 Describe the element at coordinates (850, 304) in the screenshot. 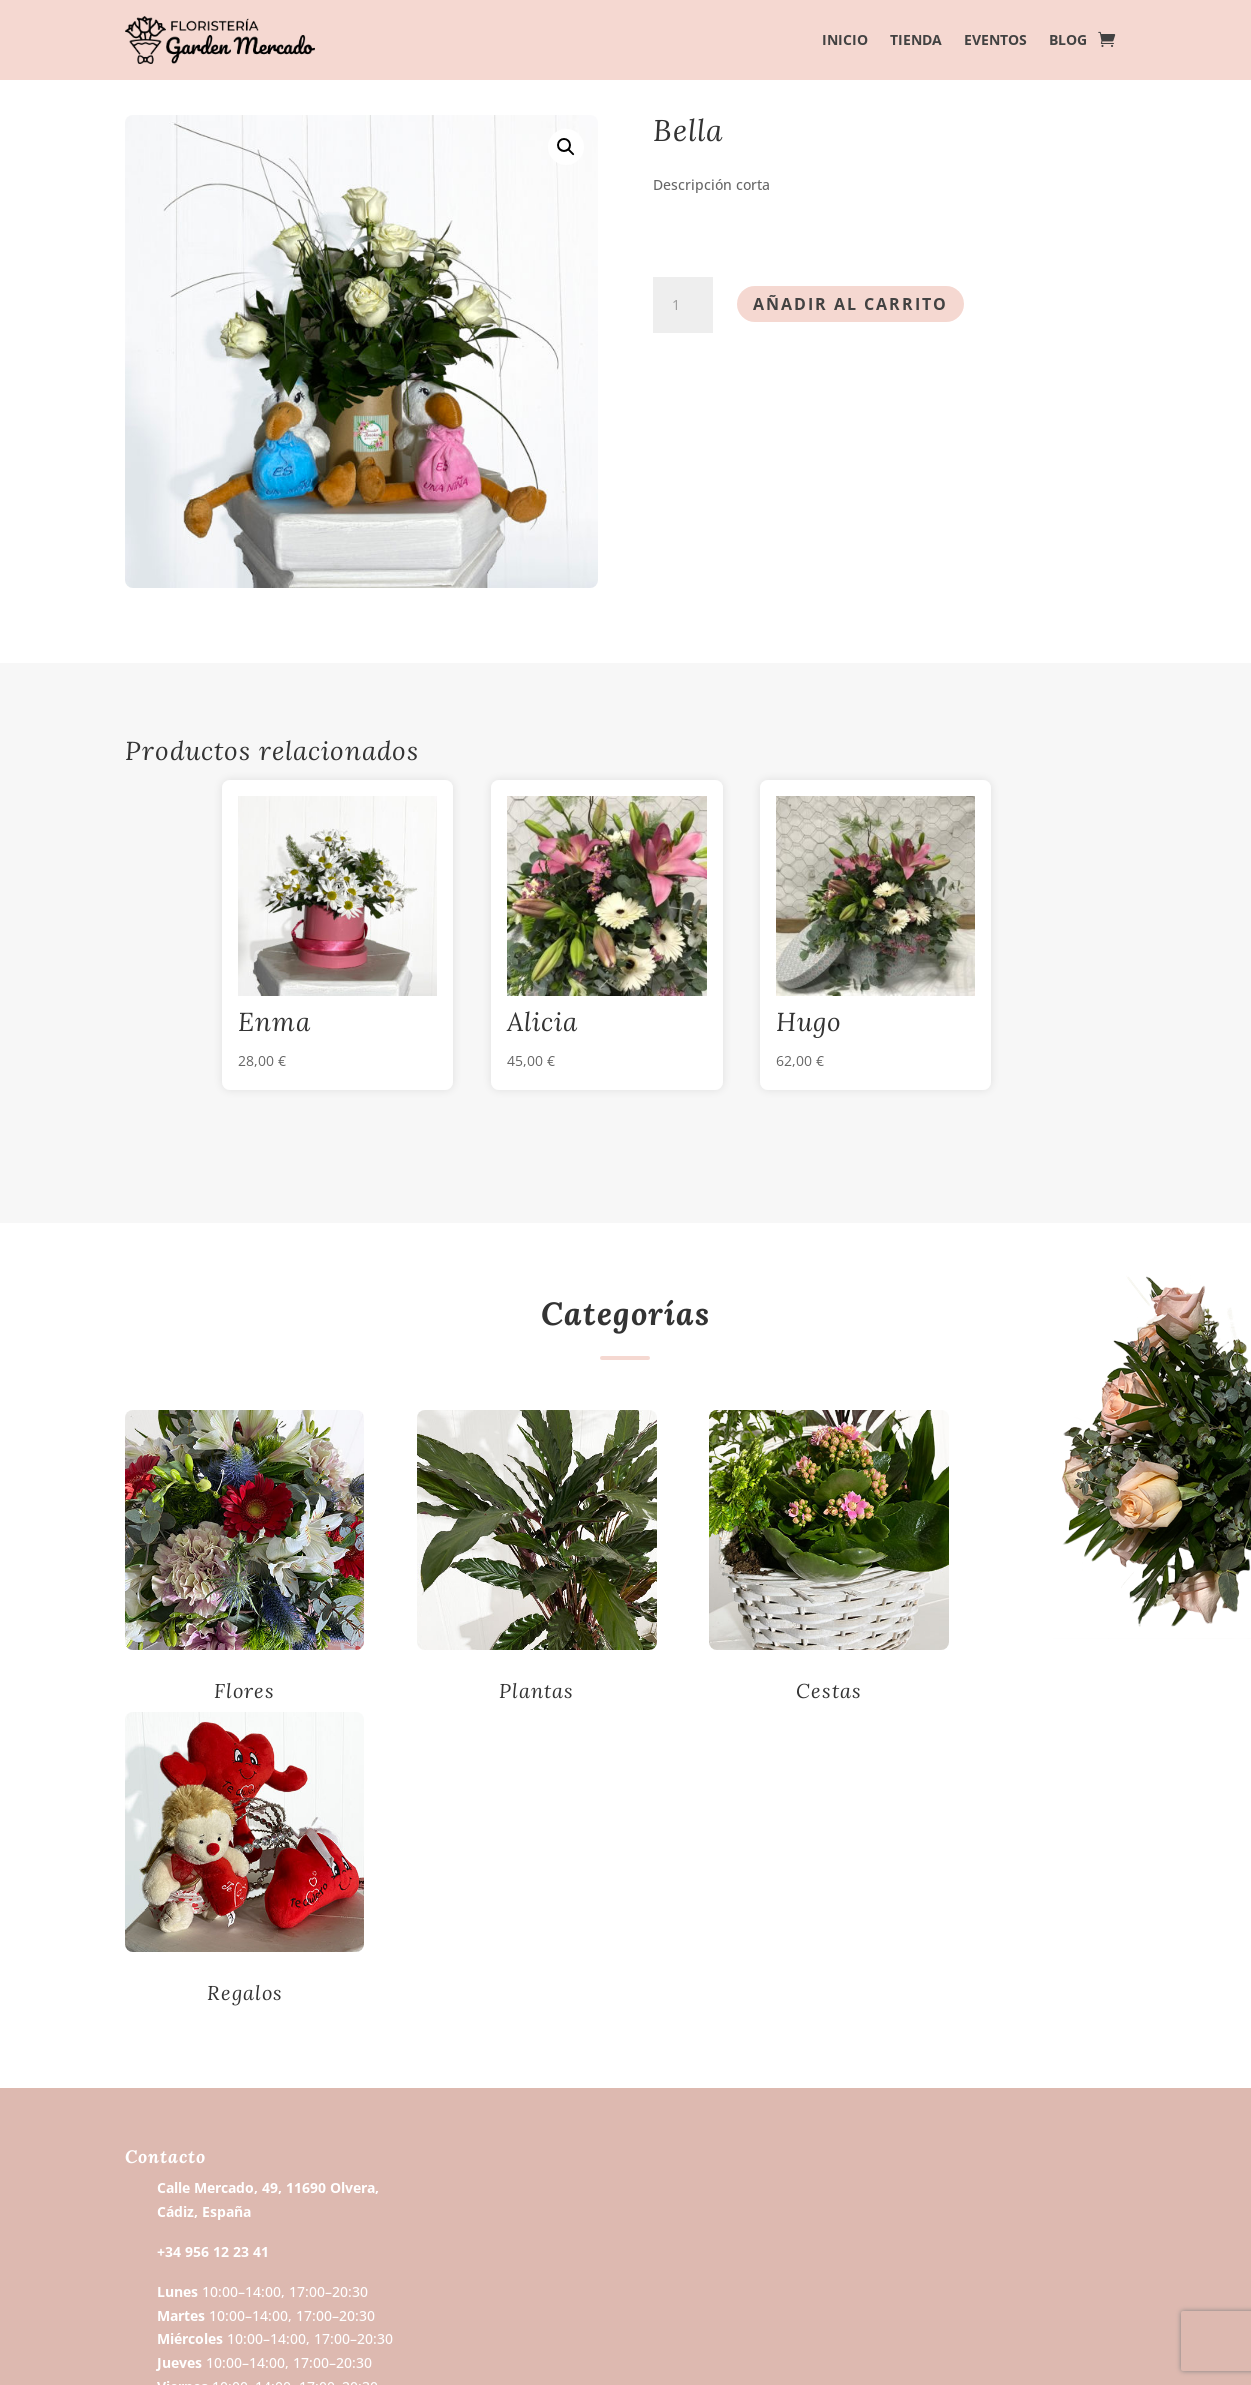

I see `Añadir al carrito` at that location.